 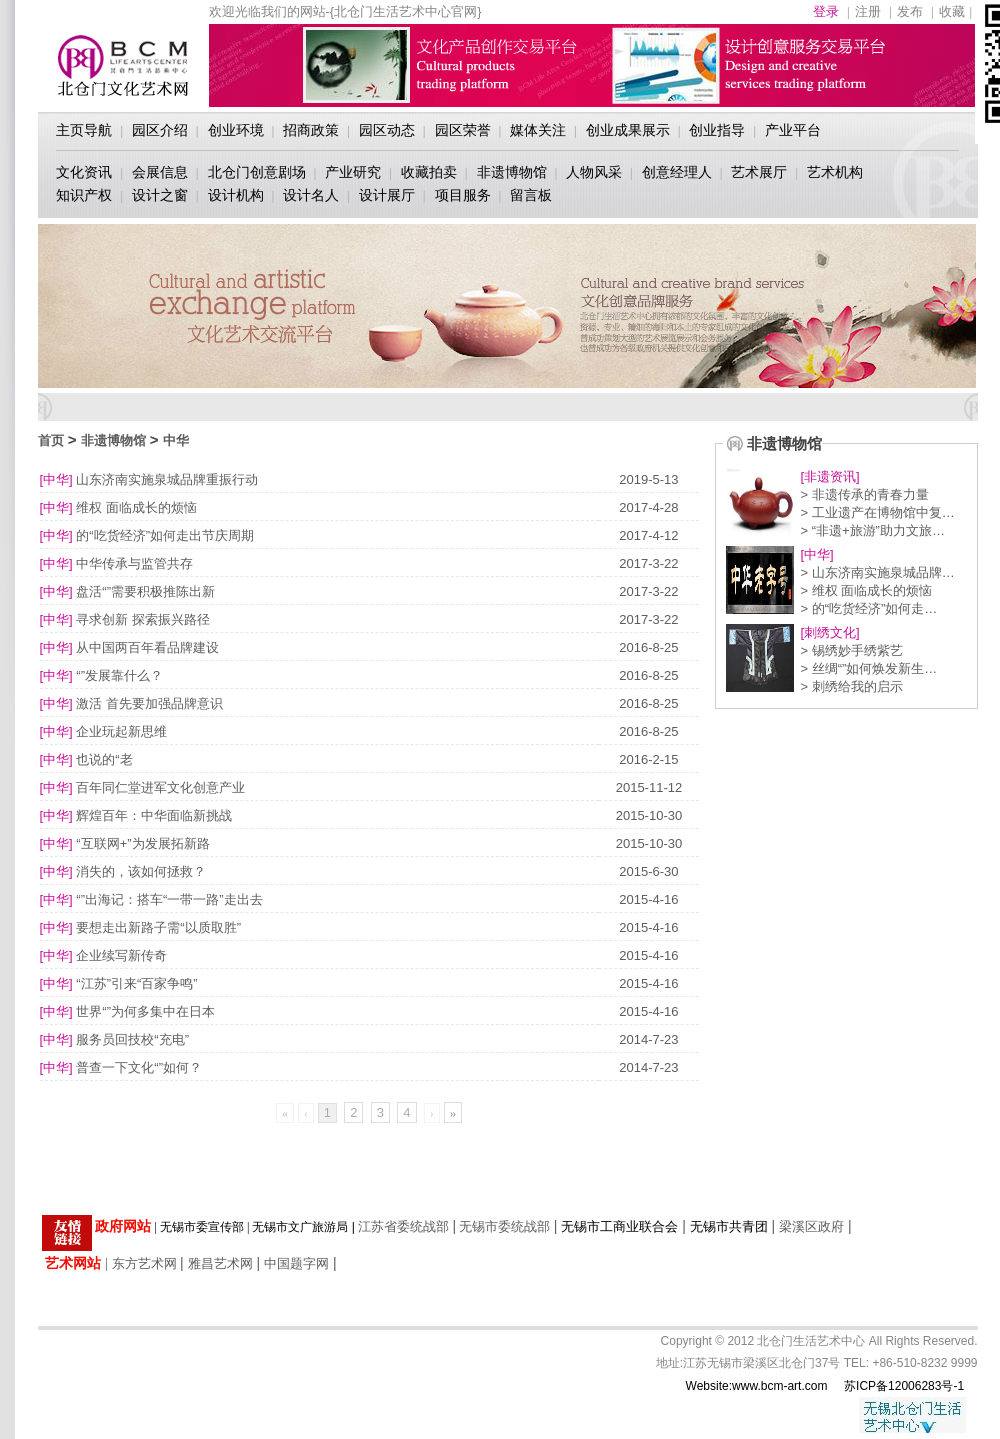 What do you see at coordinates (869, 608) in the screenshot?
I see `> 的“吃货经济”如何走…` at bounding box center [869, 608].